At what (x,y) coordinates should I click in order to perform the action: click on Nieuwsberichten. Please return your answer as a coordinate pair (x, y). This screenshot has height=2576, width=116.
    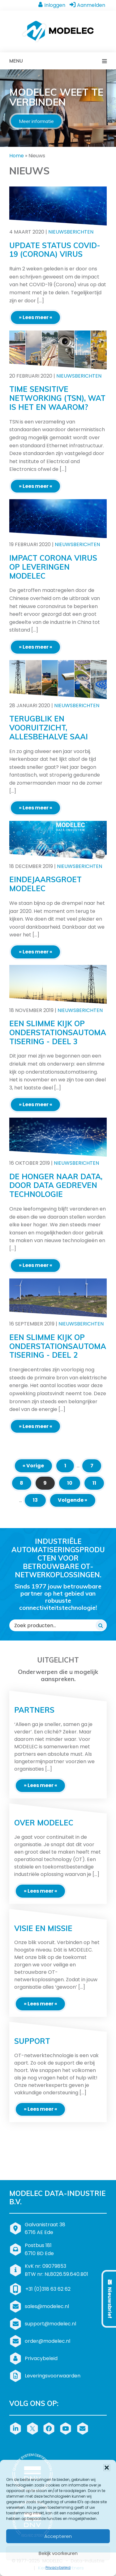
    Looking at the image, I should click on (70, 231).